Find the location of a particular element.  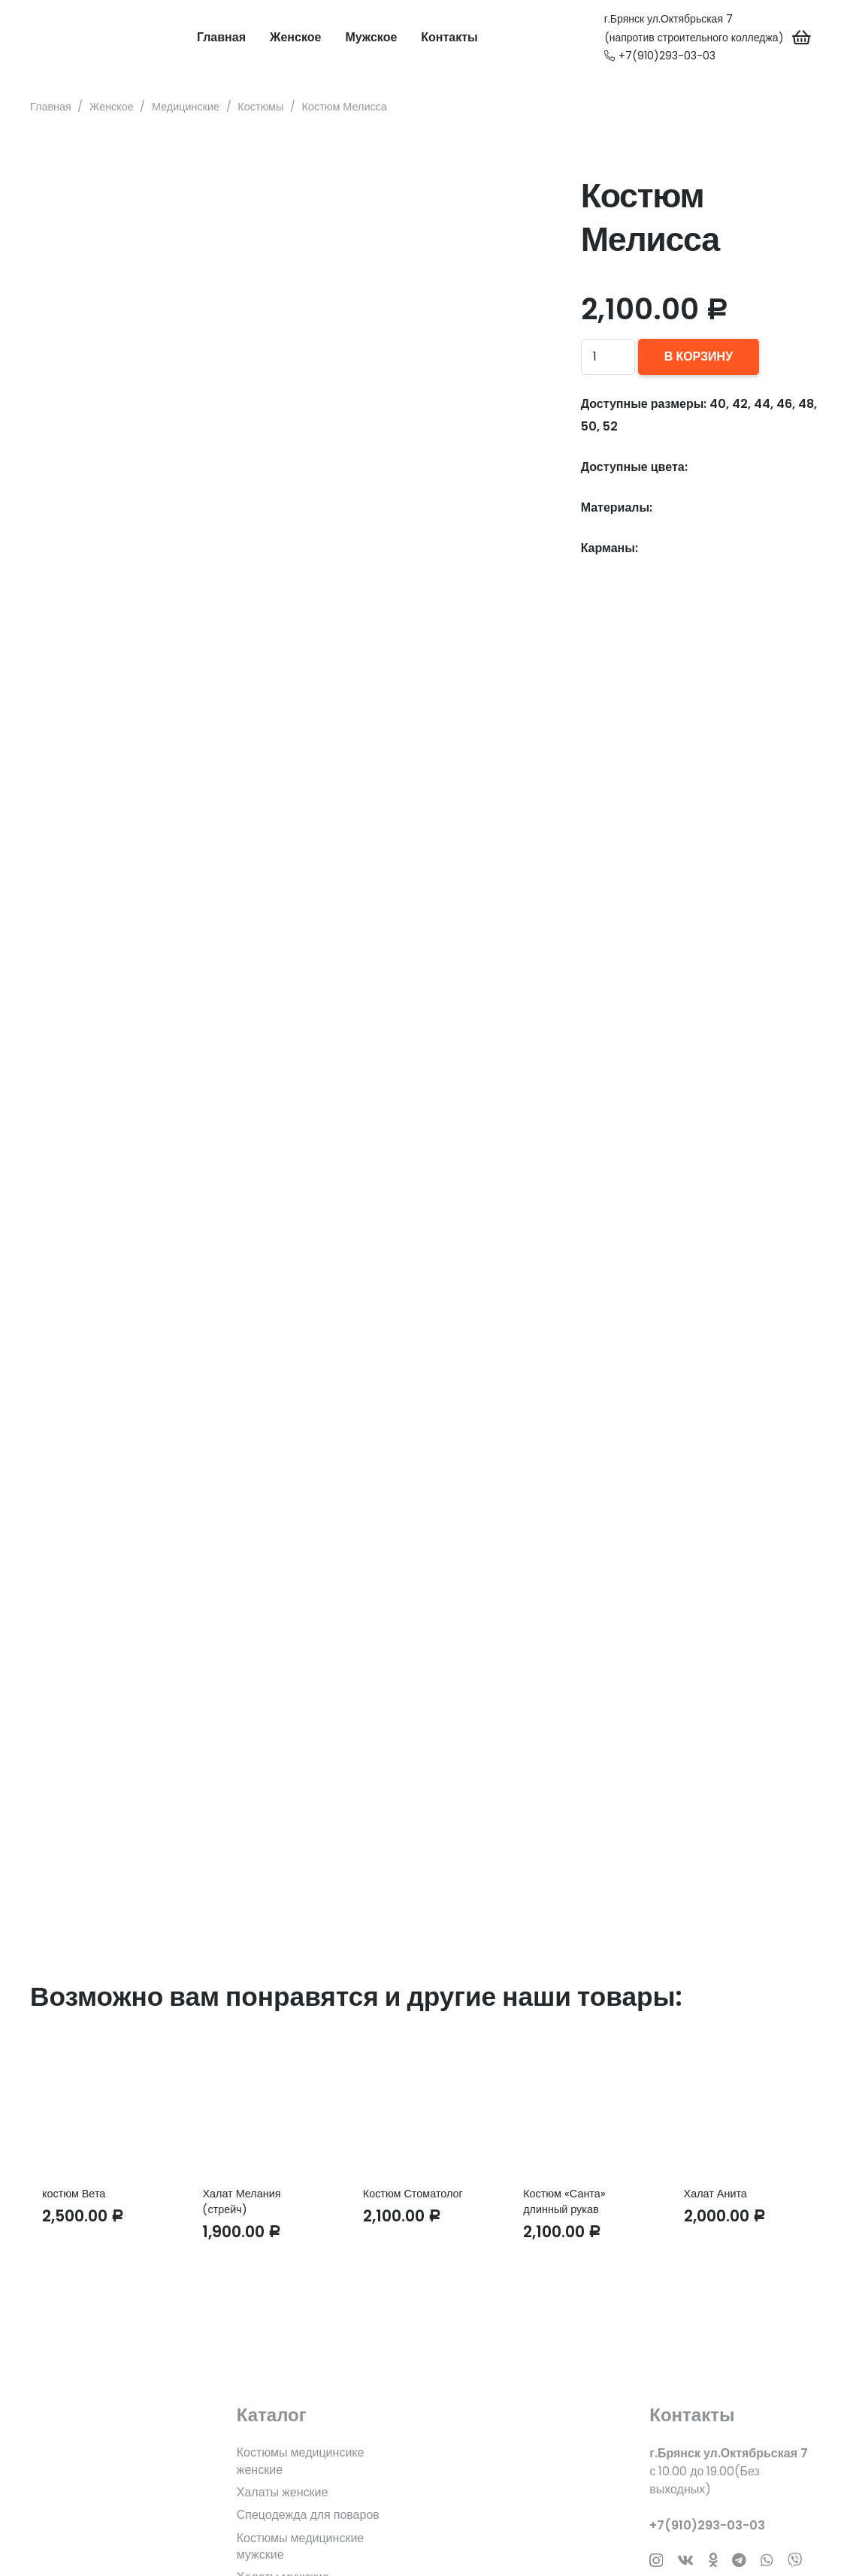

[Корзина] is located at coordinates (802, 37).